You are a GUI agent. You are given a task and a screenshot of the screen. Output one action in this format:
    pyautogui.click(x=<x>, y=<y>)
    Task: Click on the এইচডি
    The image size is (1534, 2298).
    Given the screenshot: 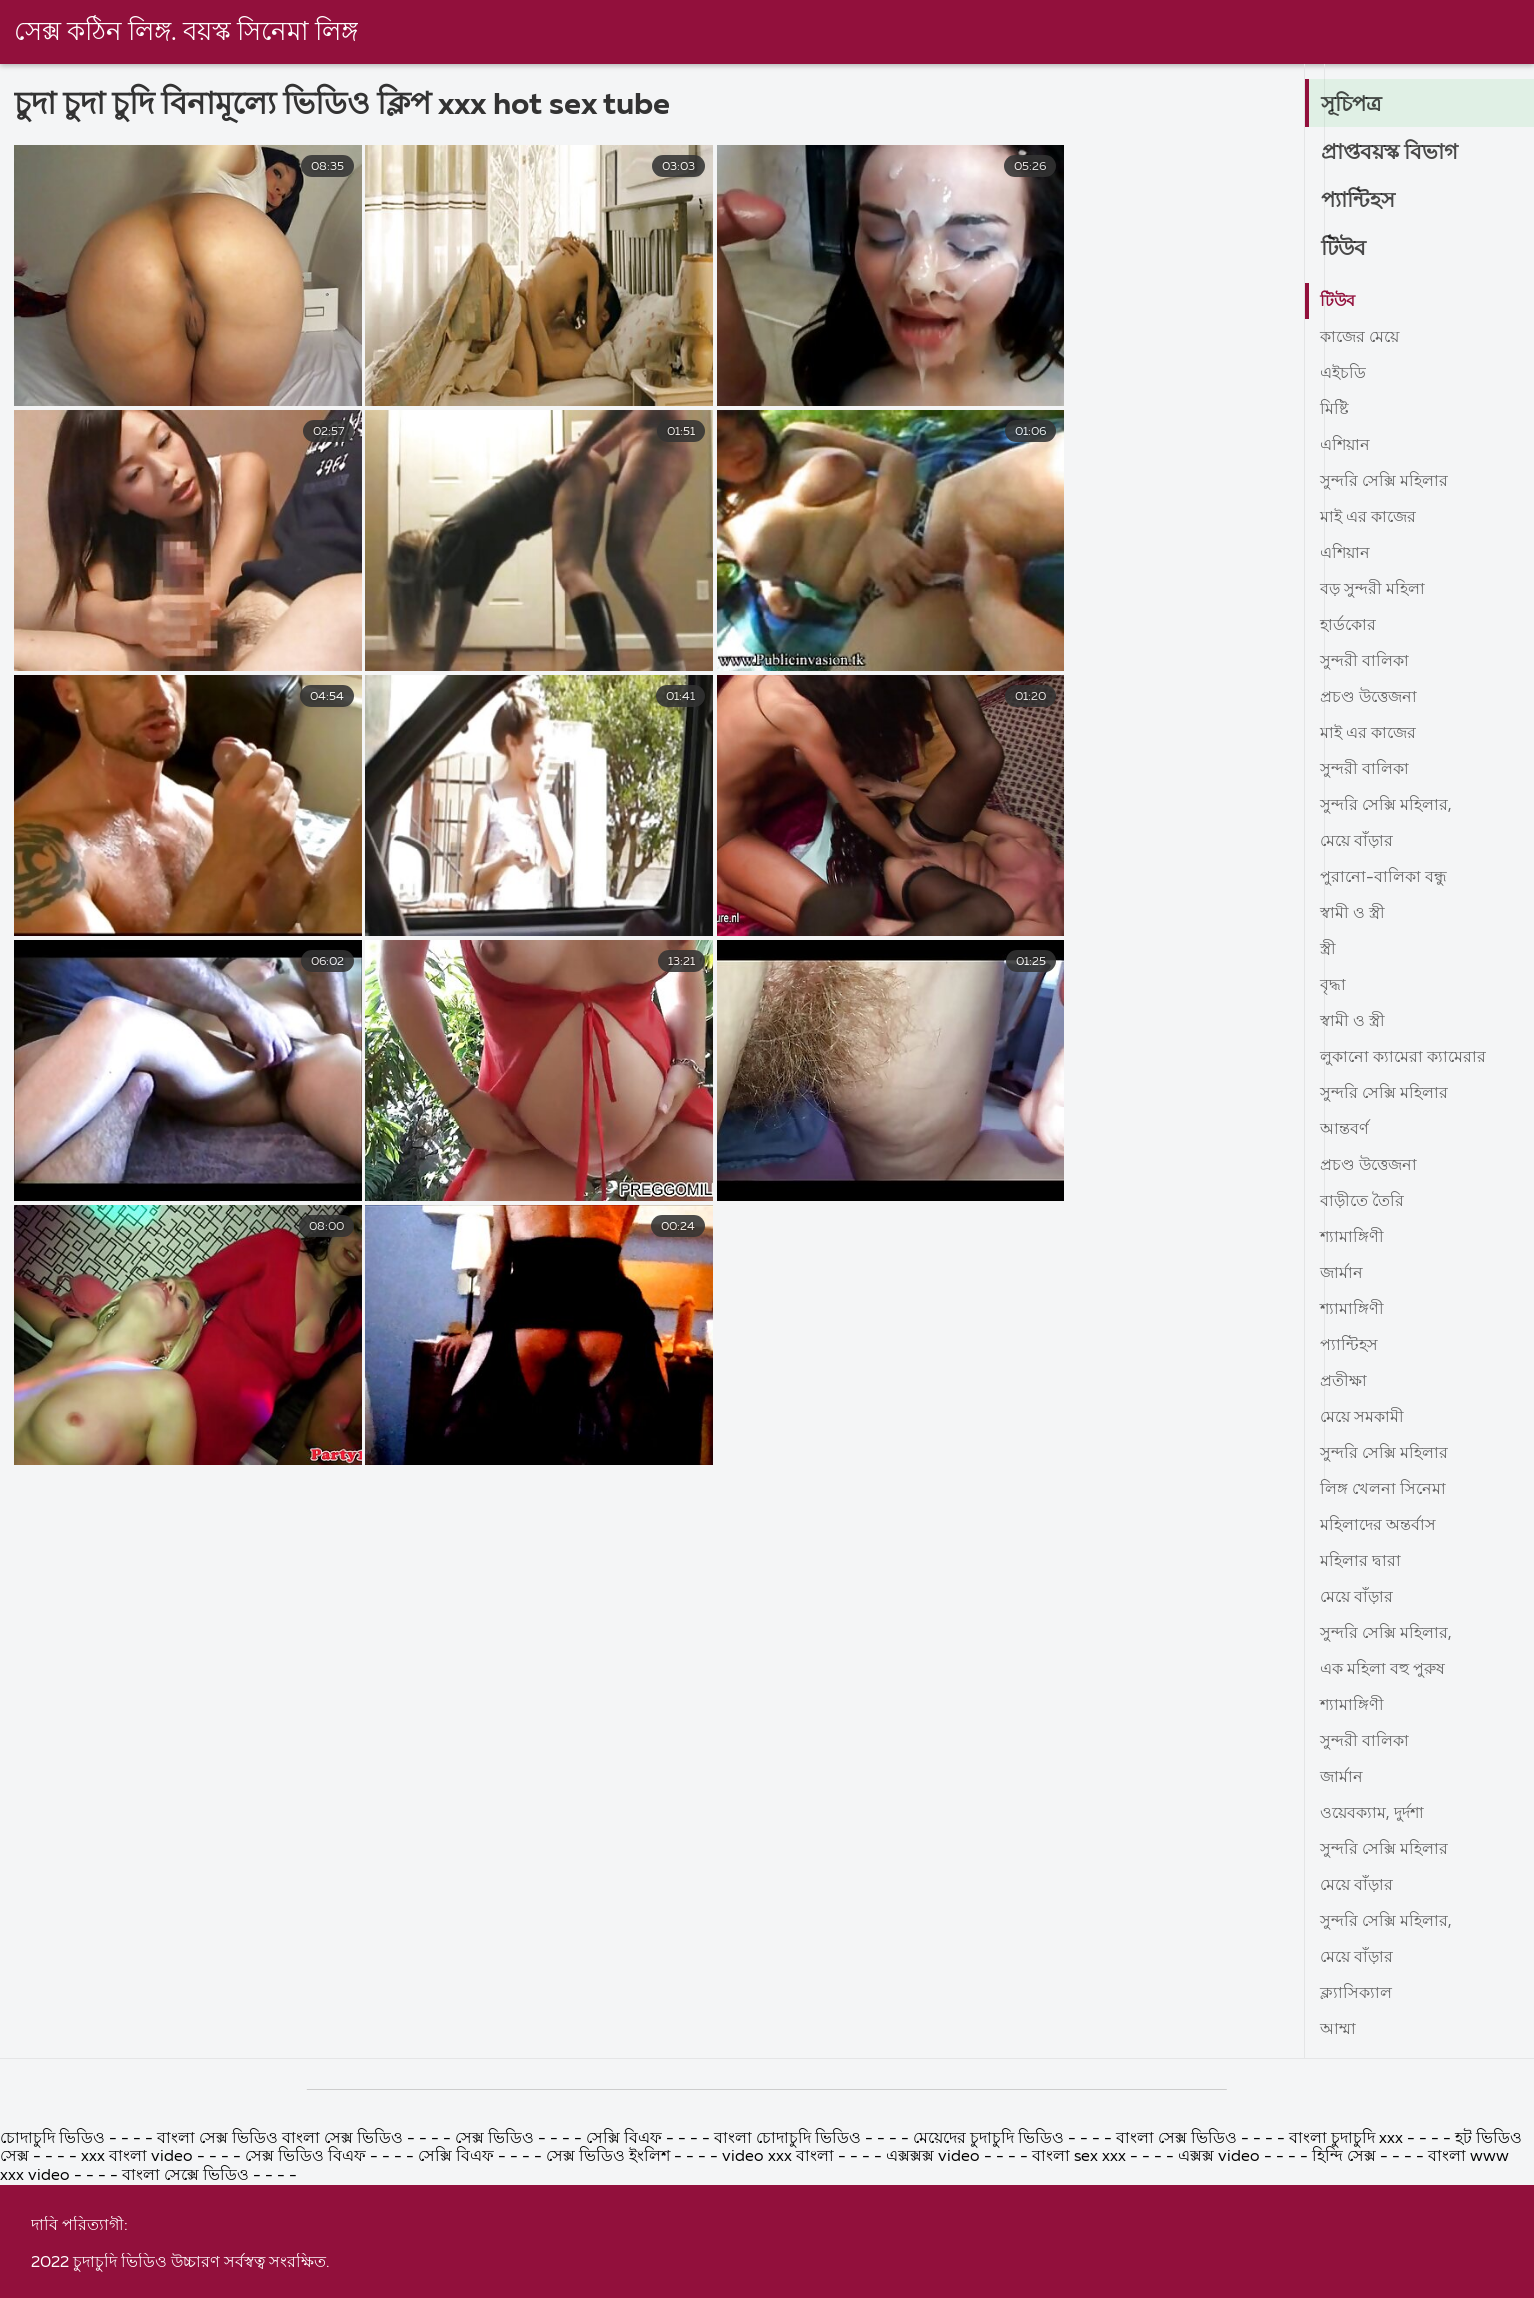 What is the action you would take?
    pyautogui.click(x=1343, y=374)
    